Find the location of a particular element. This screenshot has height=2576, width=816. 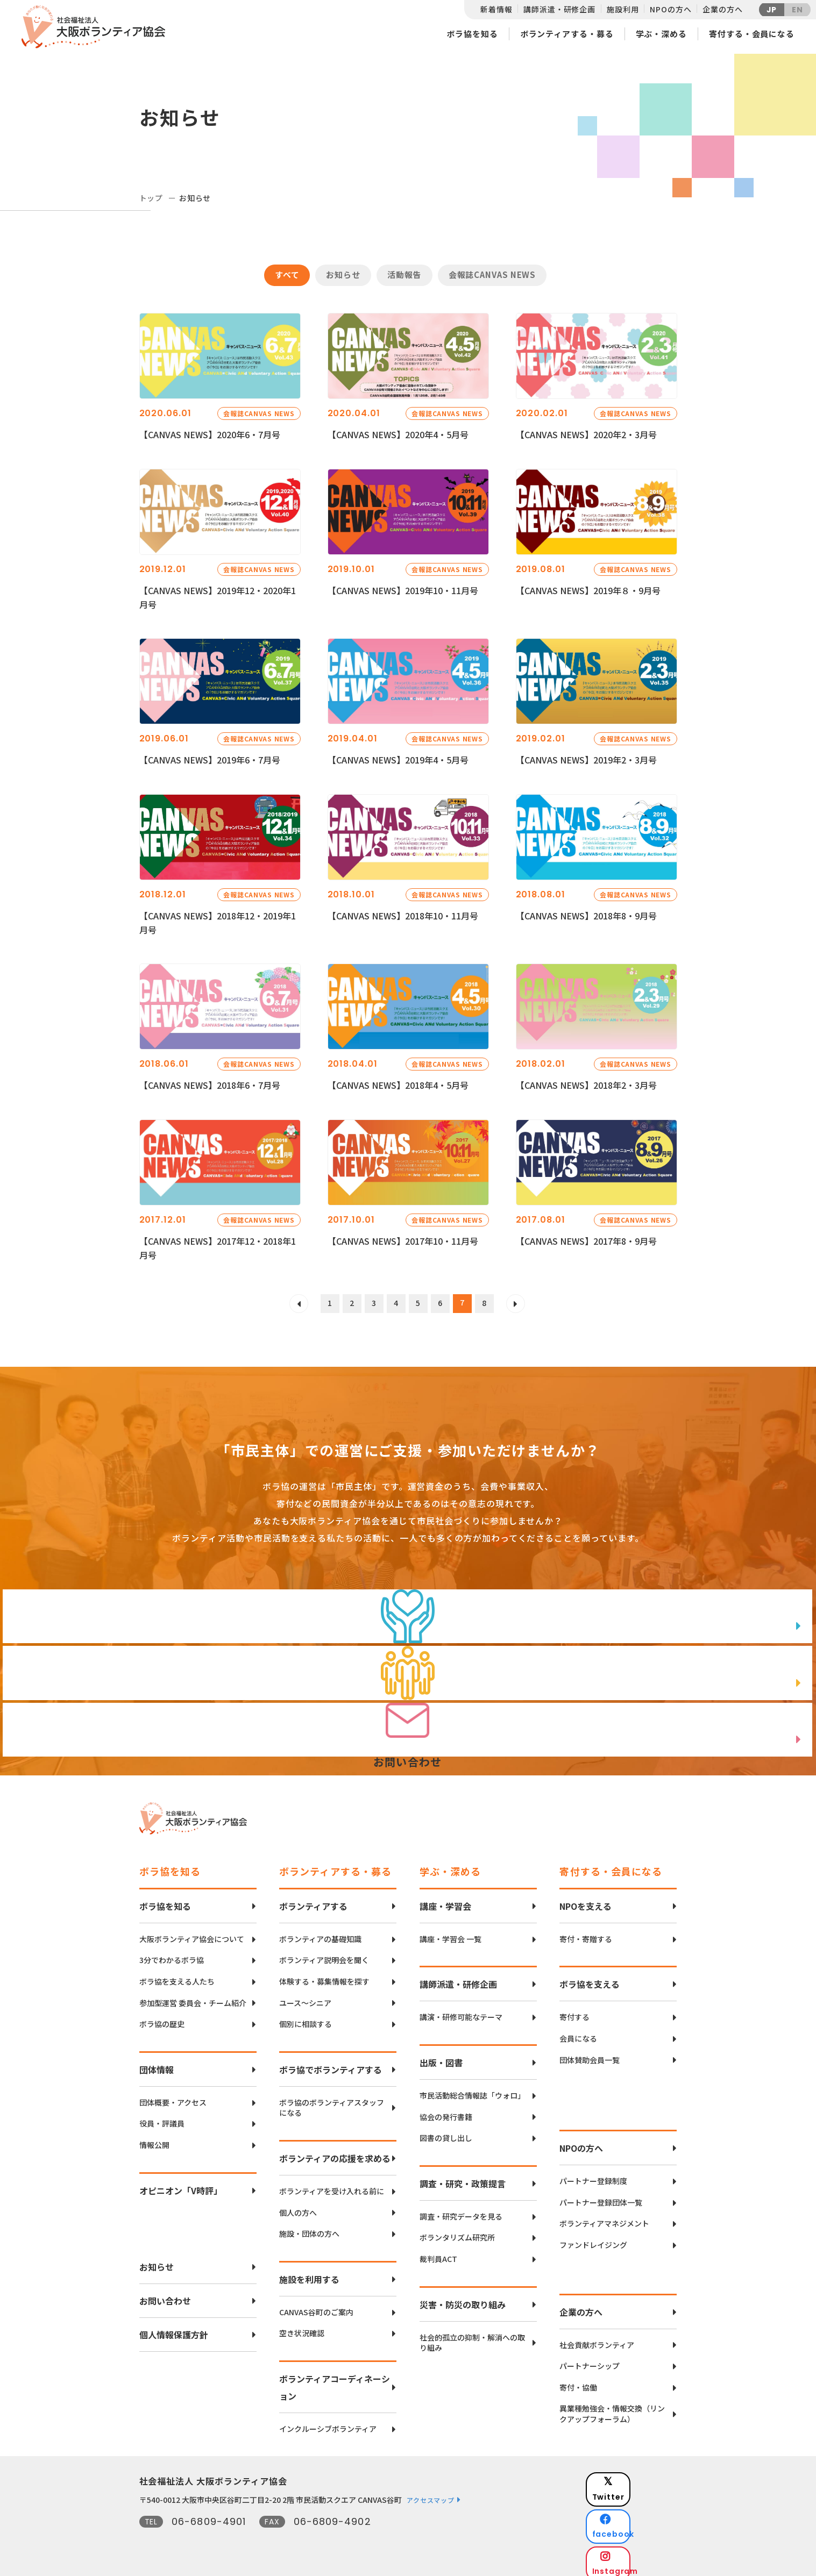

異業種勉強会・情報交換（リンクアップフォーラム） is located at coordinates (612, 2407).